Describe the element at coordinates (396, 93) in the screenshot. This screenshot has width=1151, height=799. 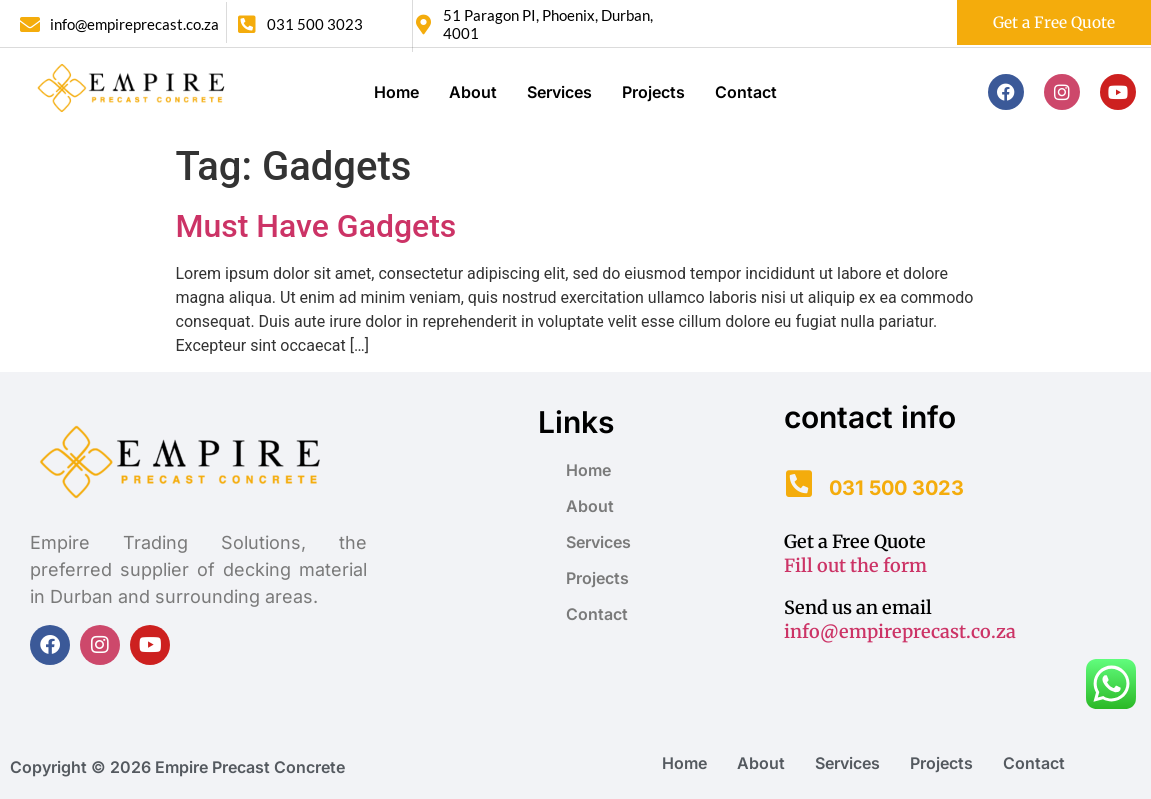
I see `Home` at that location.